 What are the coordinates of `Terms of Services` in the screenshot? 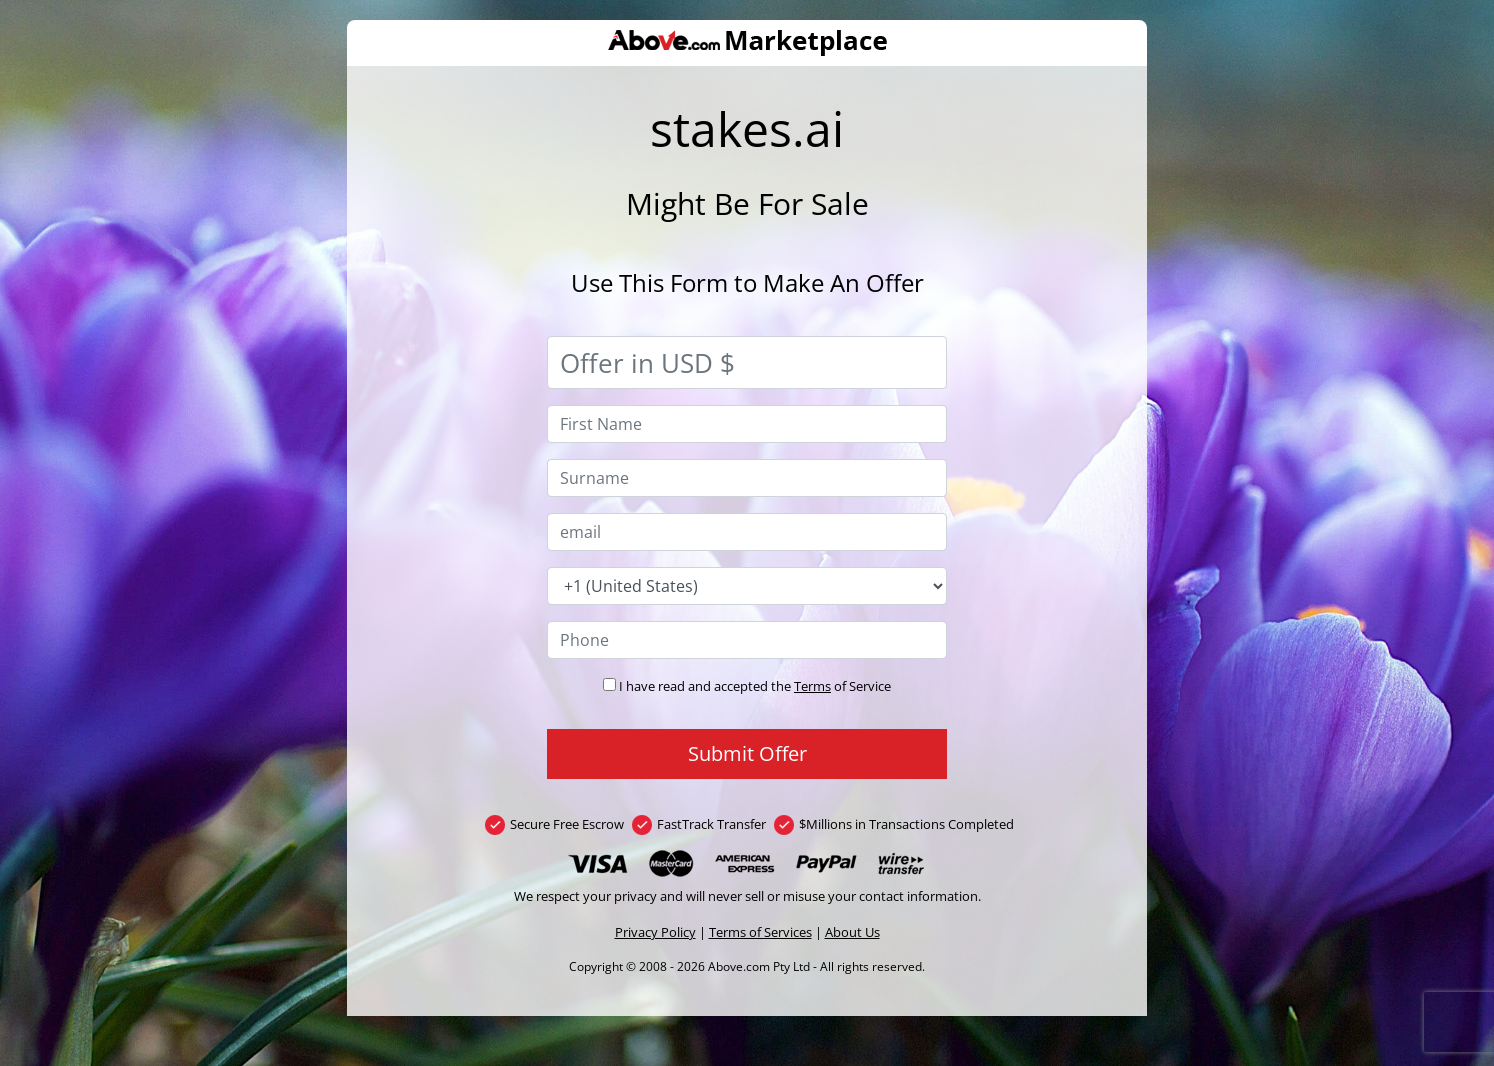 It's located at (760, 932).